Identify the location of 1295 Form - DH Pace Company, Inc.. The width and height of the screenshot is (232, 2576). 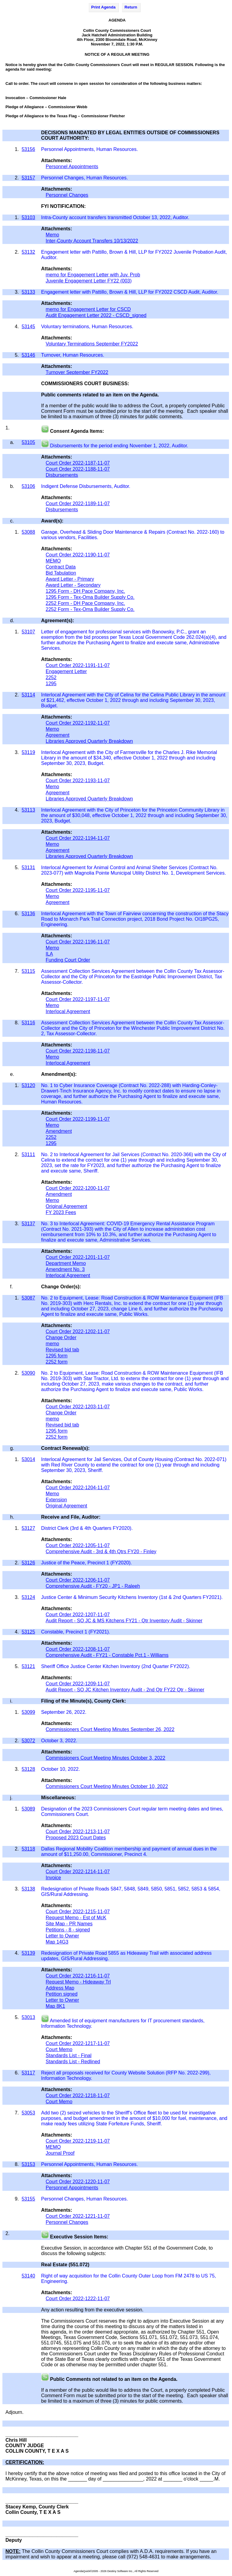
(85, 591).